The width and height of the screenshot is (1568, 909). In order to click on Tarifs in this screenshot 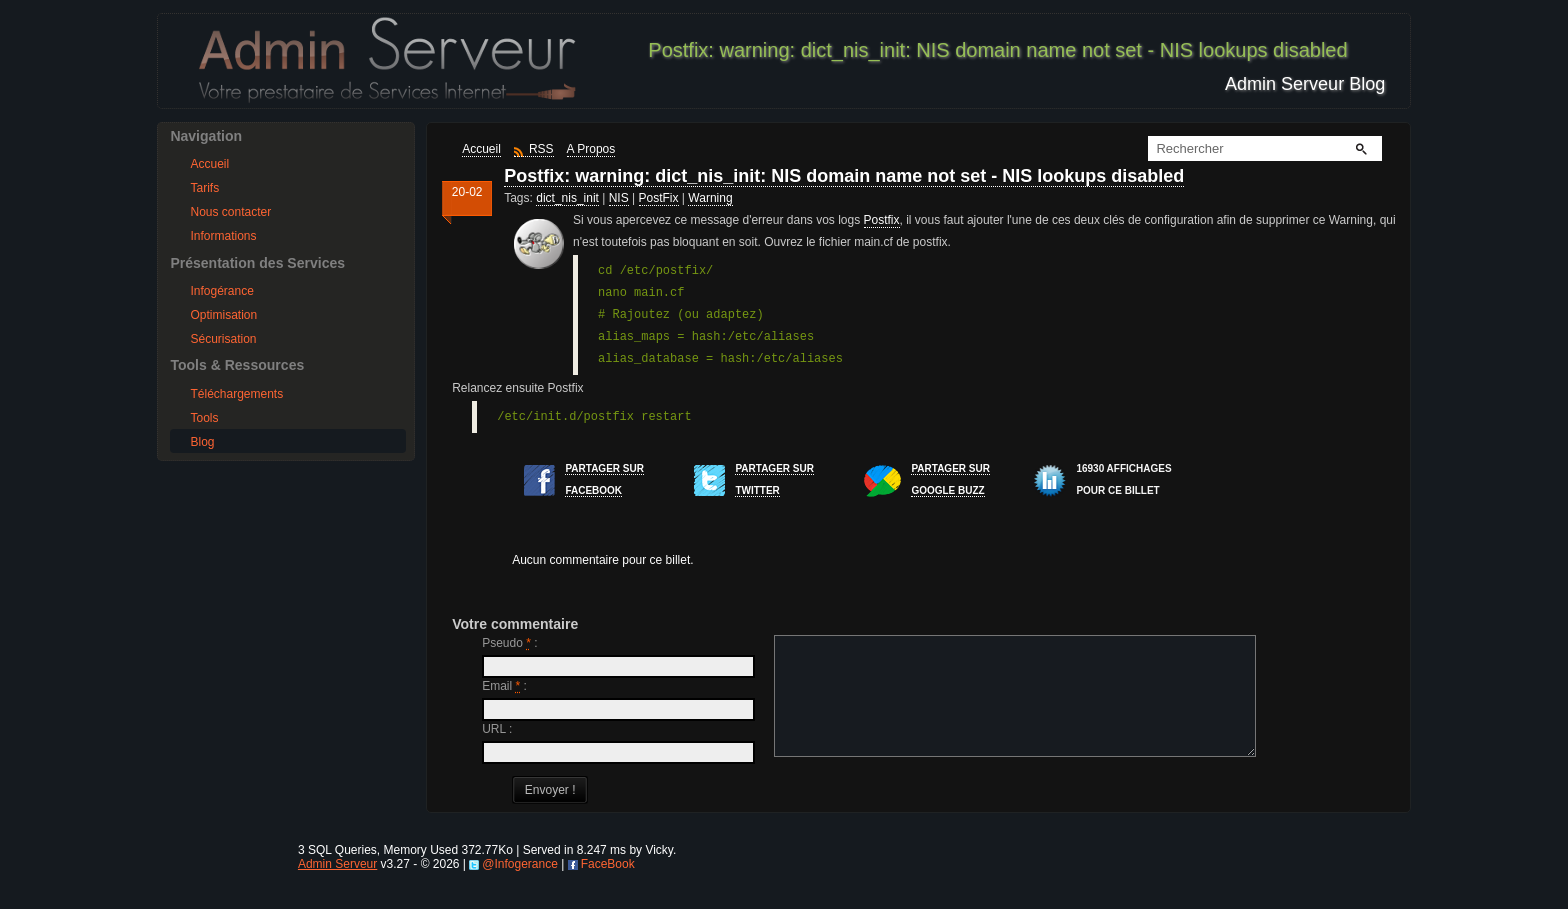, I will do `click(204, 188)`.